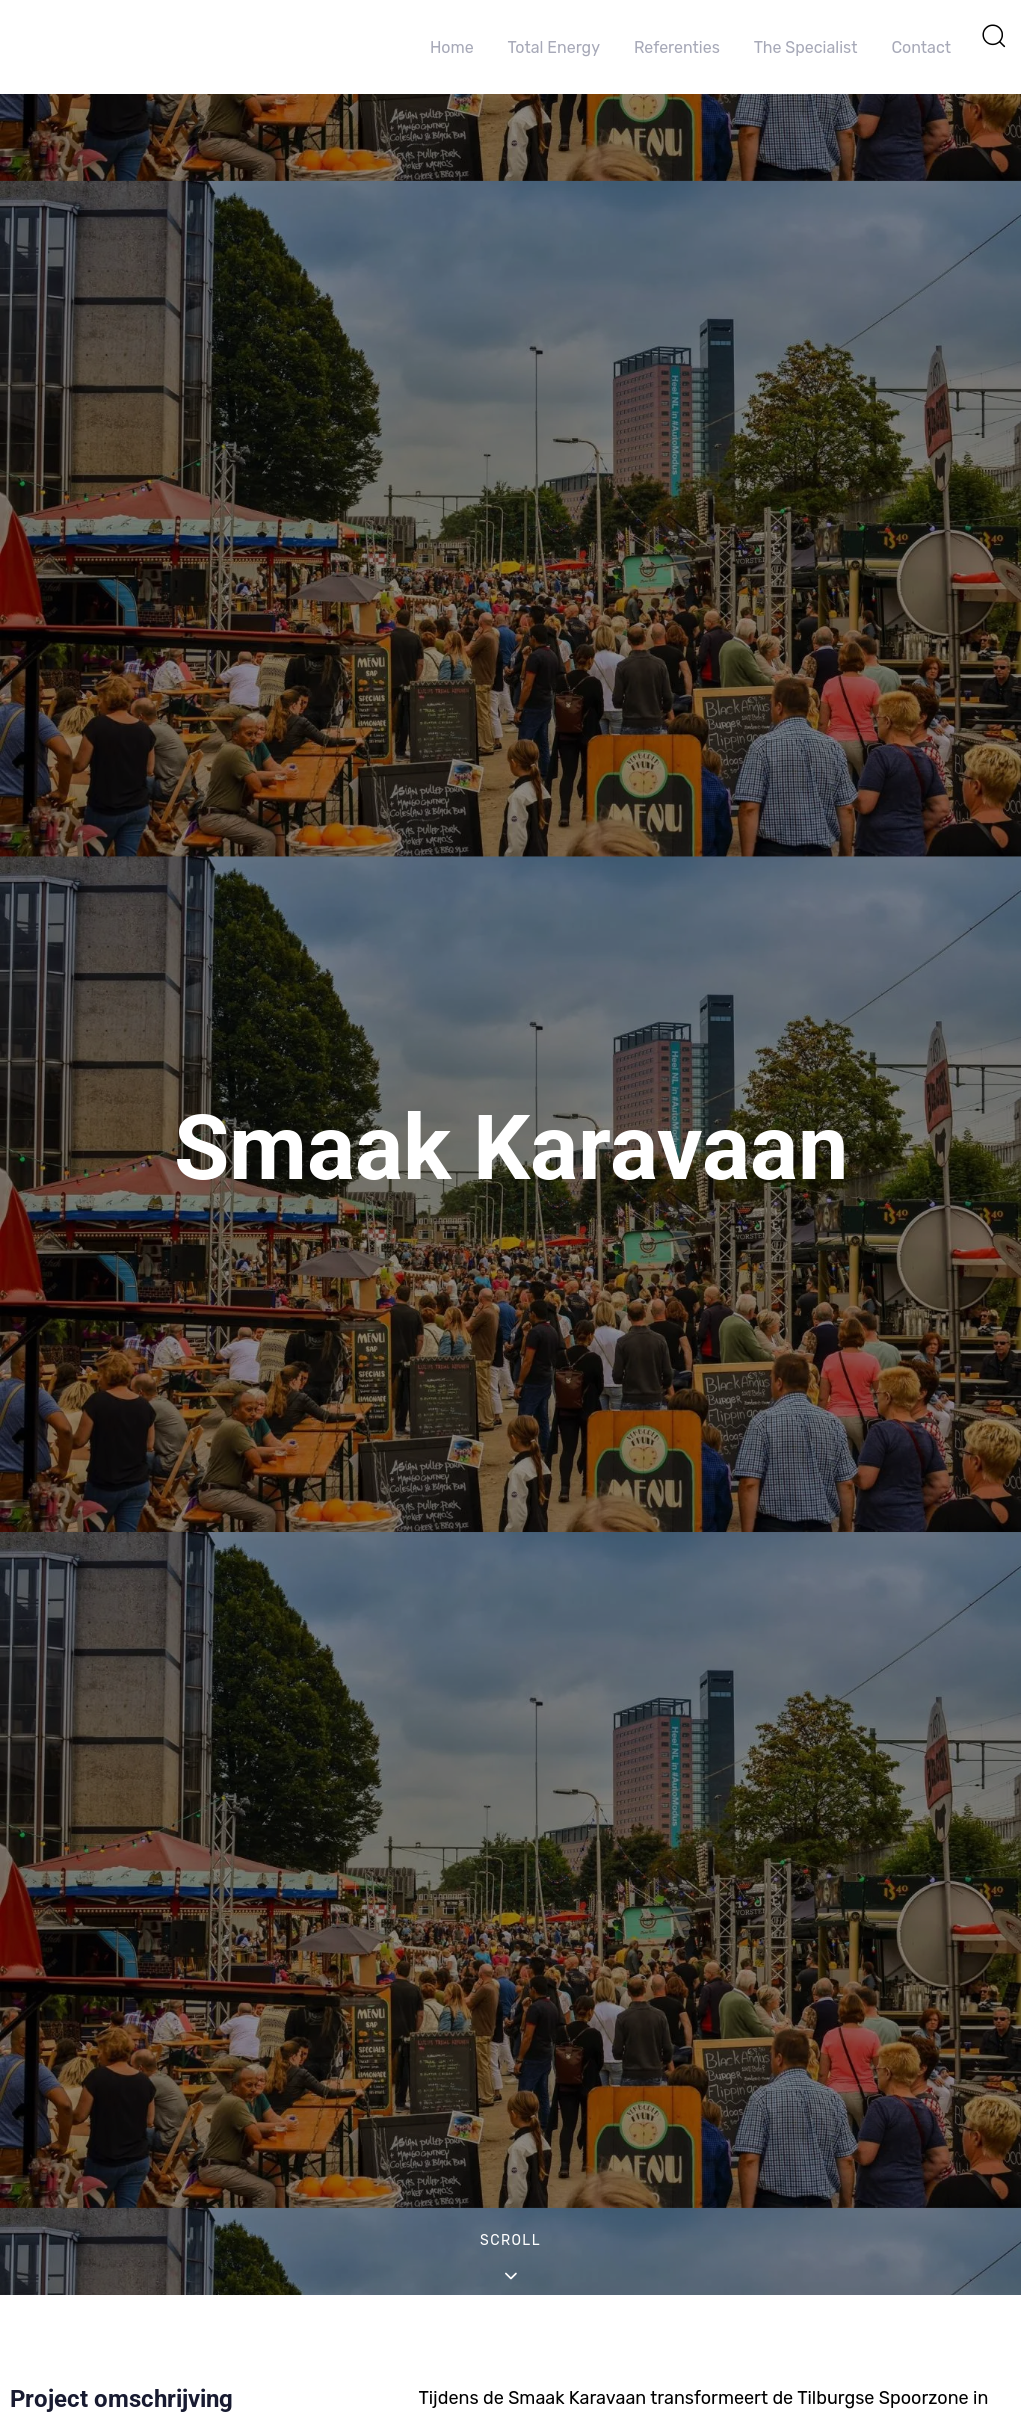 The width and height of the screenshot is (1021, 2413). I want to click on Total Energy, so click(554, 47).